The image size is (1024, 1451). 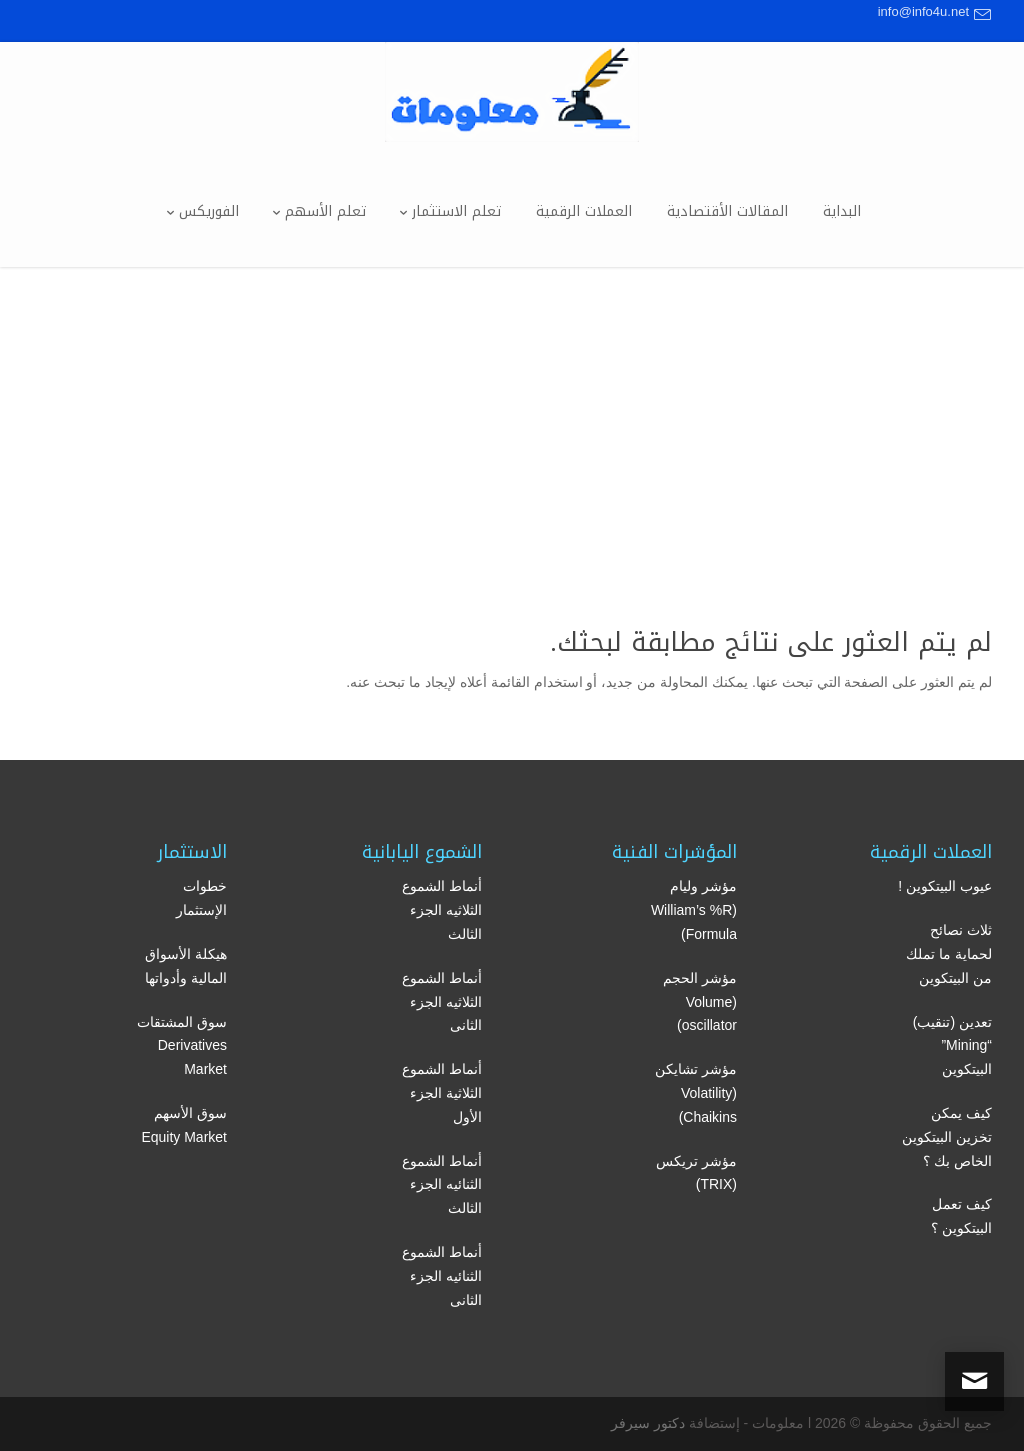 I want to click on كيف يمكن تخزين البيتكوين الخاص بك ؟, so click(x=947, y=1137).